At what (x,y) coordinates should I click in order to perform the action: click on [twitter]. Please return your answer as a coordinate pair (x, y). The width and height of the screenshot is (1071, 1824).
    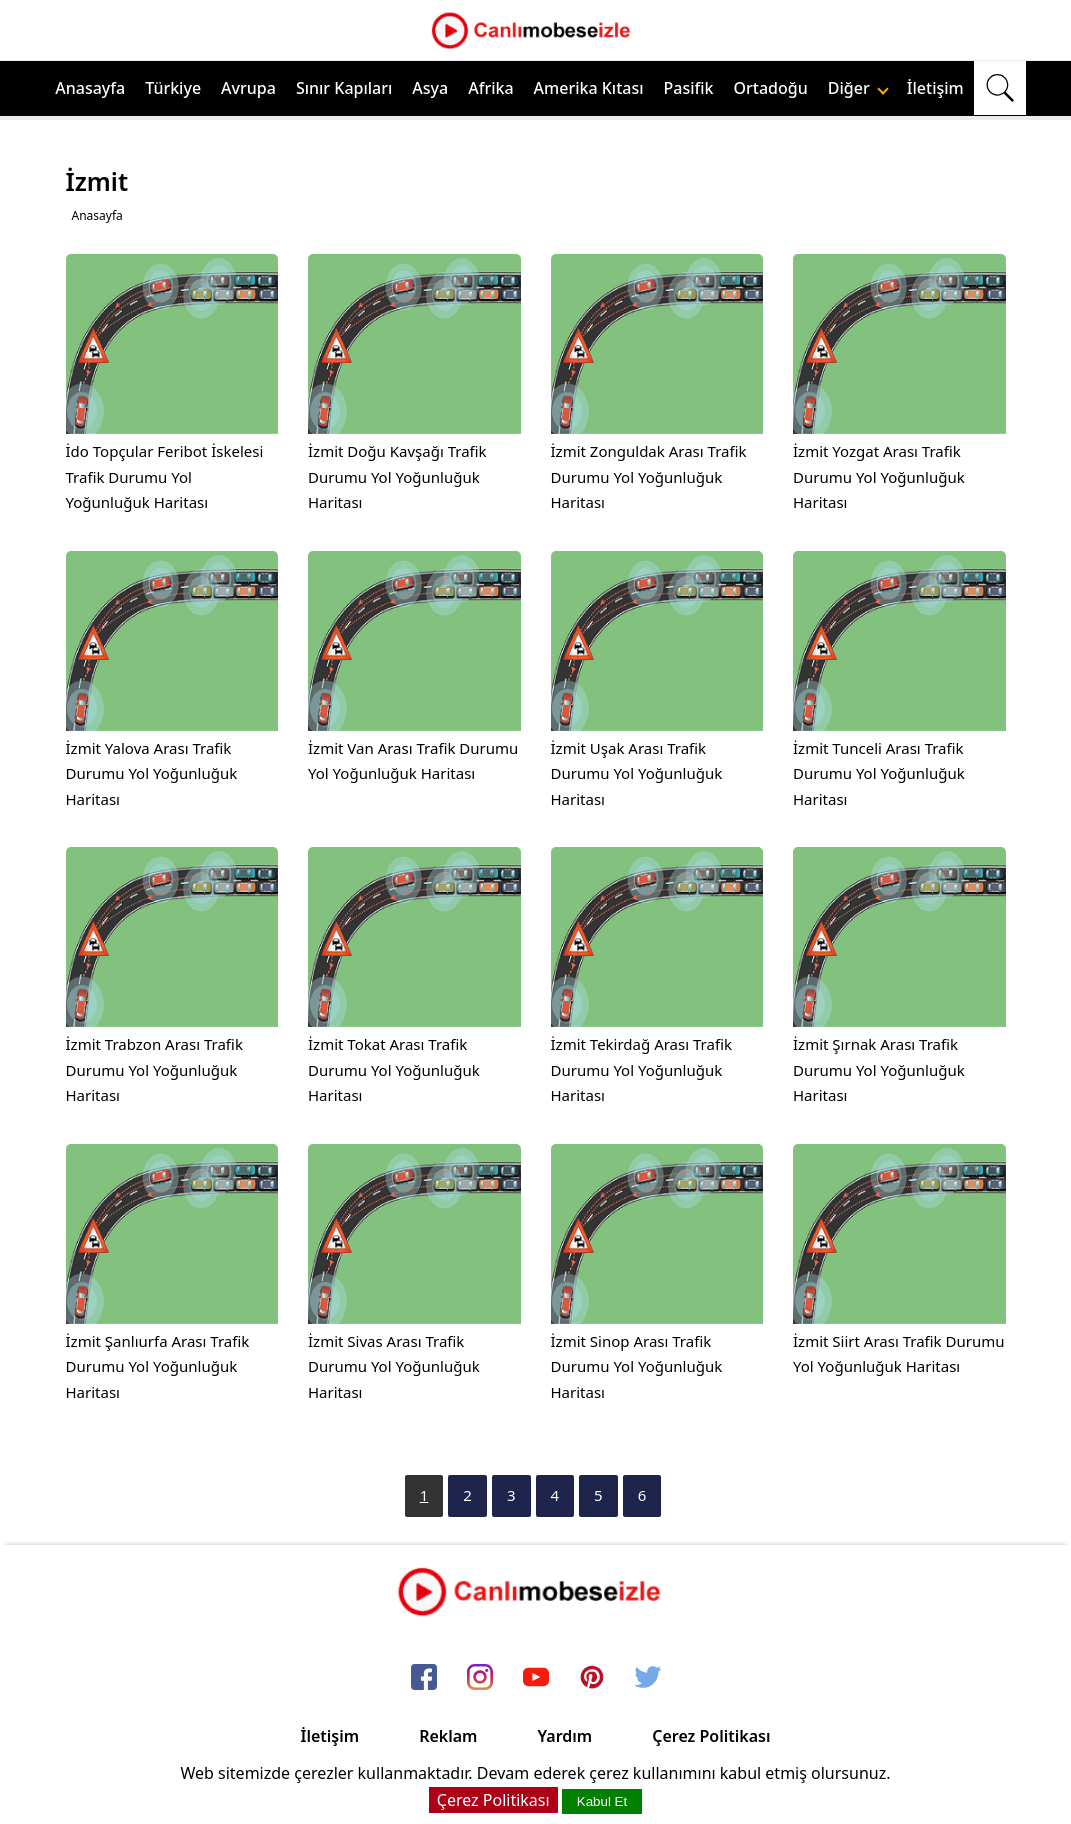
    Looking at the image, I should click on (648, 1678).